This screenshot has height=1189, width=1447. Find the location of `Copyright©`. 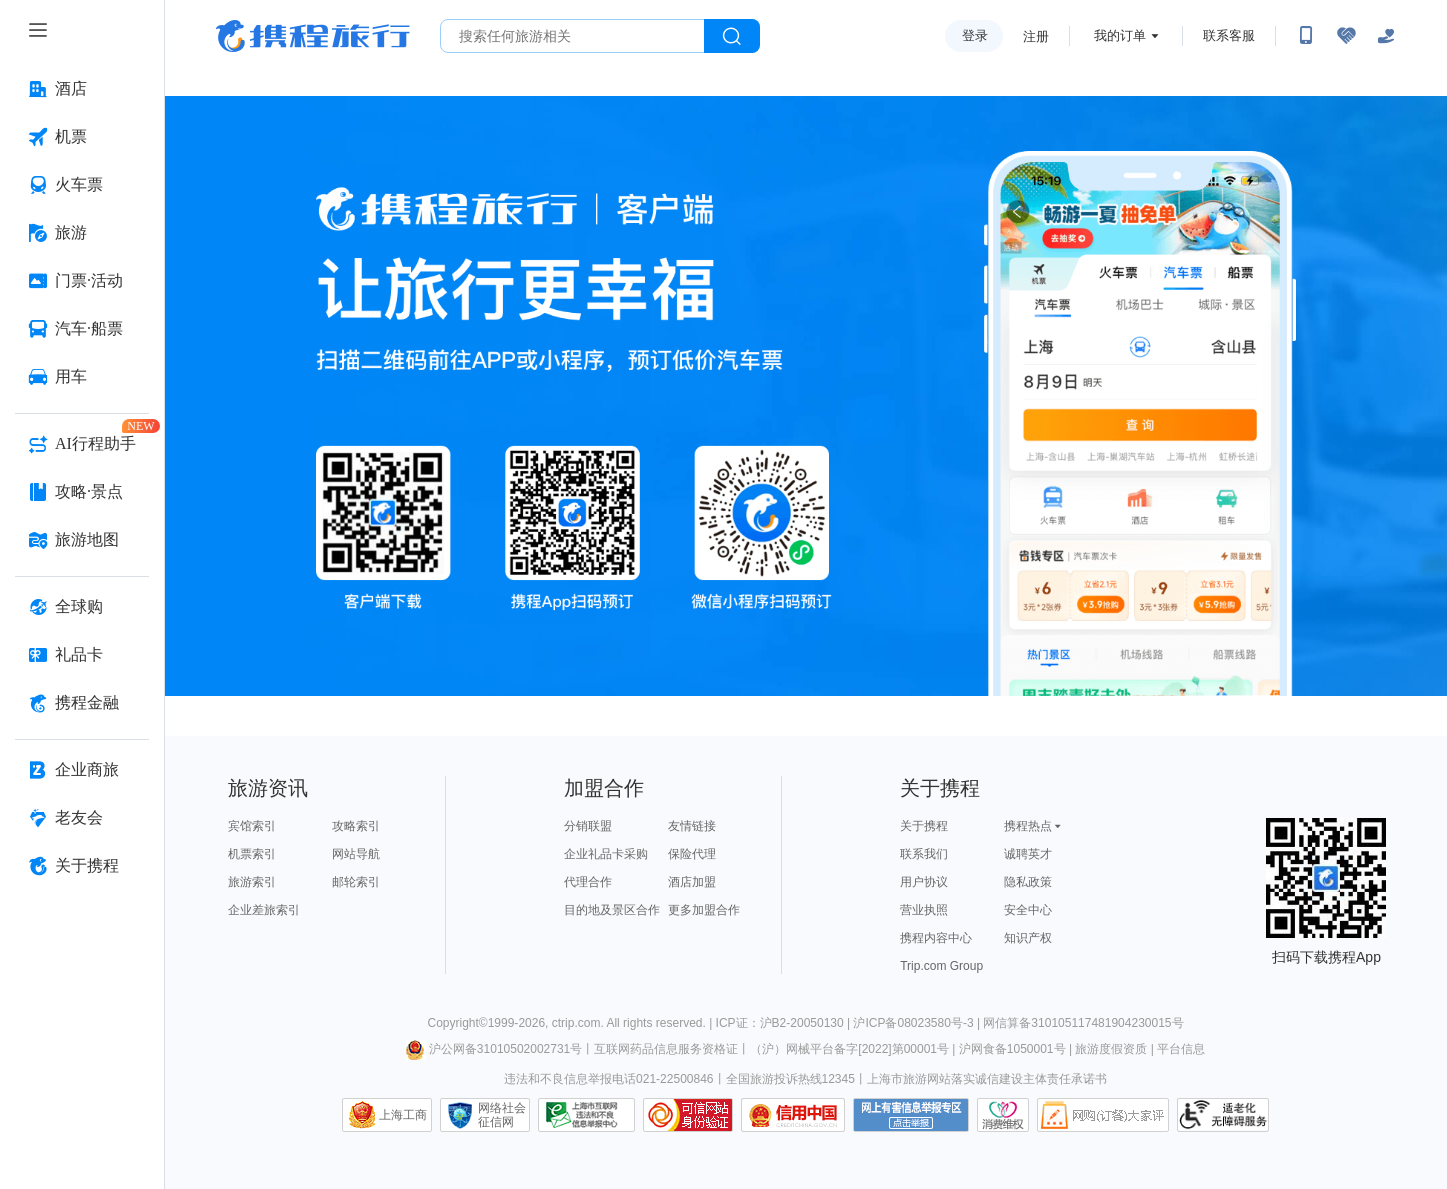

Copyright© is located at coordinates (457, 1023).